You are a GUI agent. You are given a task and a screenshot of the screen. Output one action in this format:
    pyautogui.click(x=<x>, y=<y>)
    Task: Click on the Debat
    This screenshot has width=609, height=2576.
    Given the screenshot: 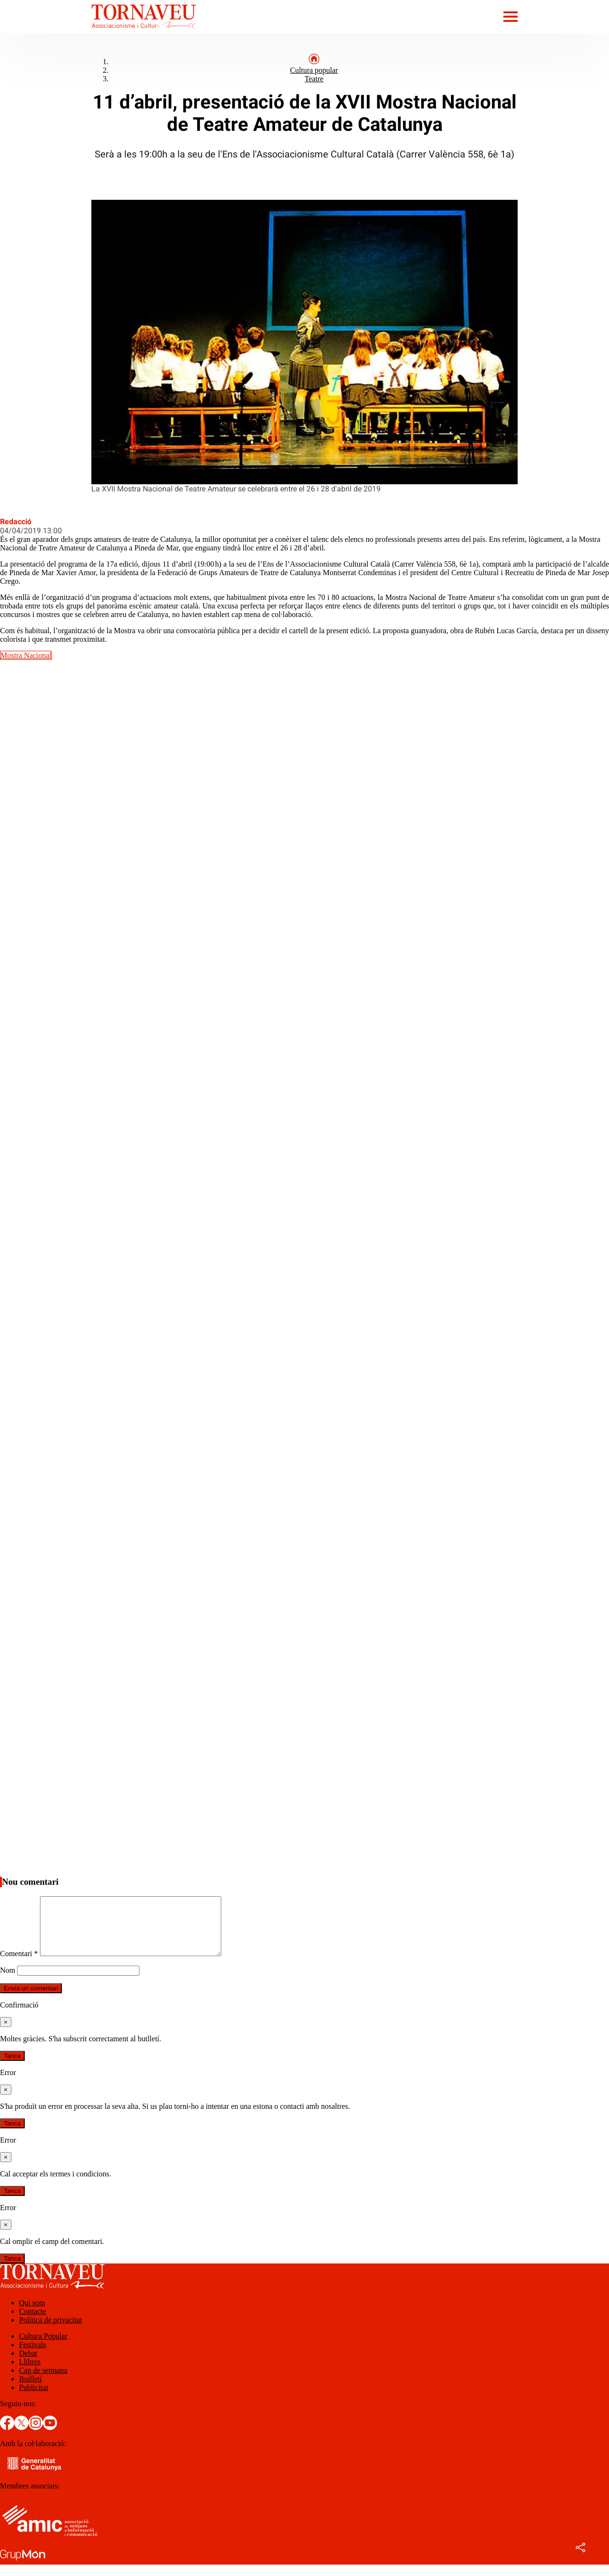 What is the action you would take?
    pyautogui.click(x=28, y=2365)
    